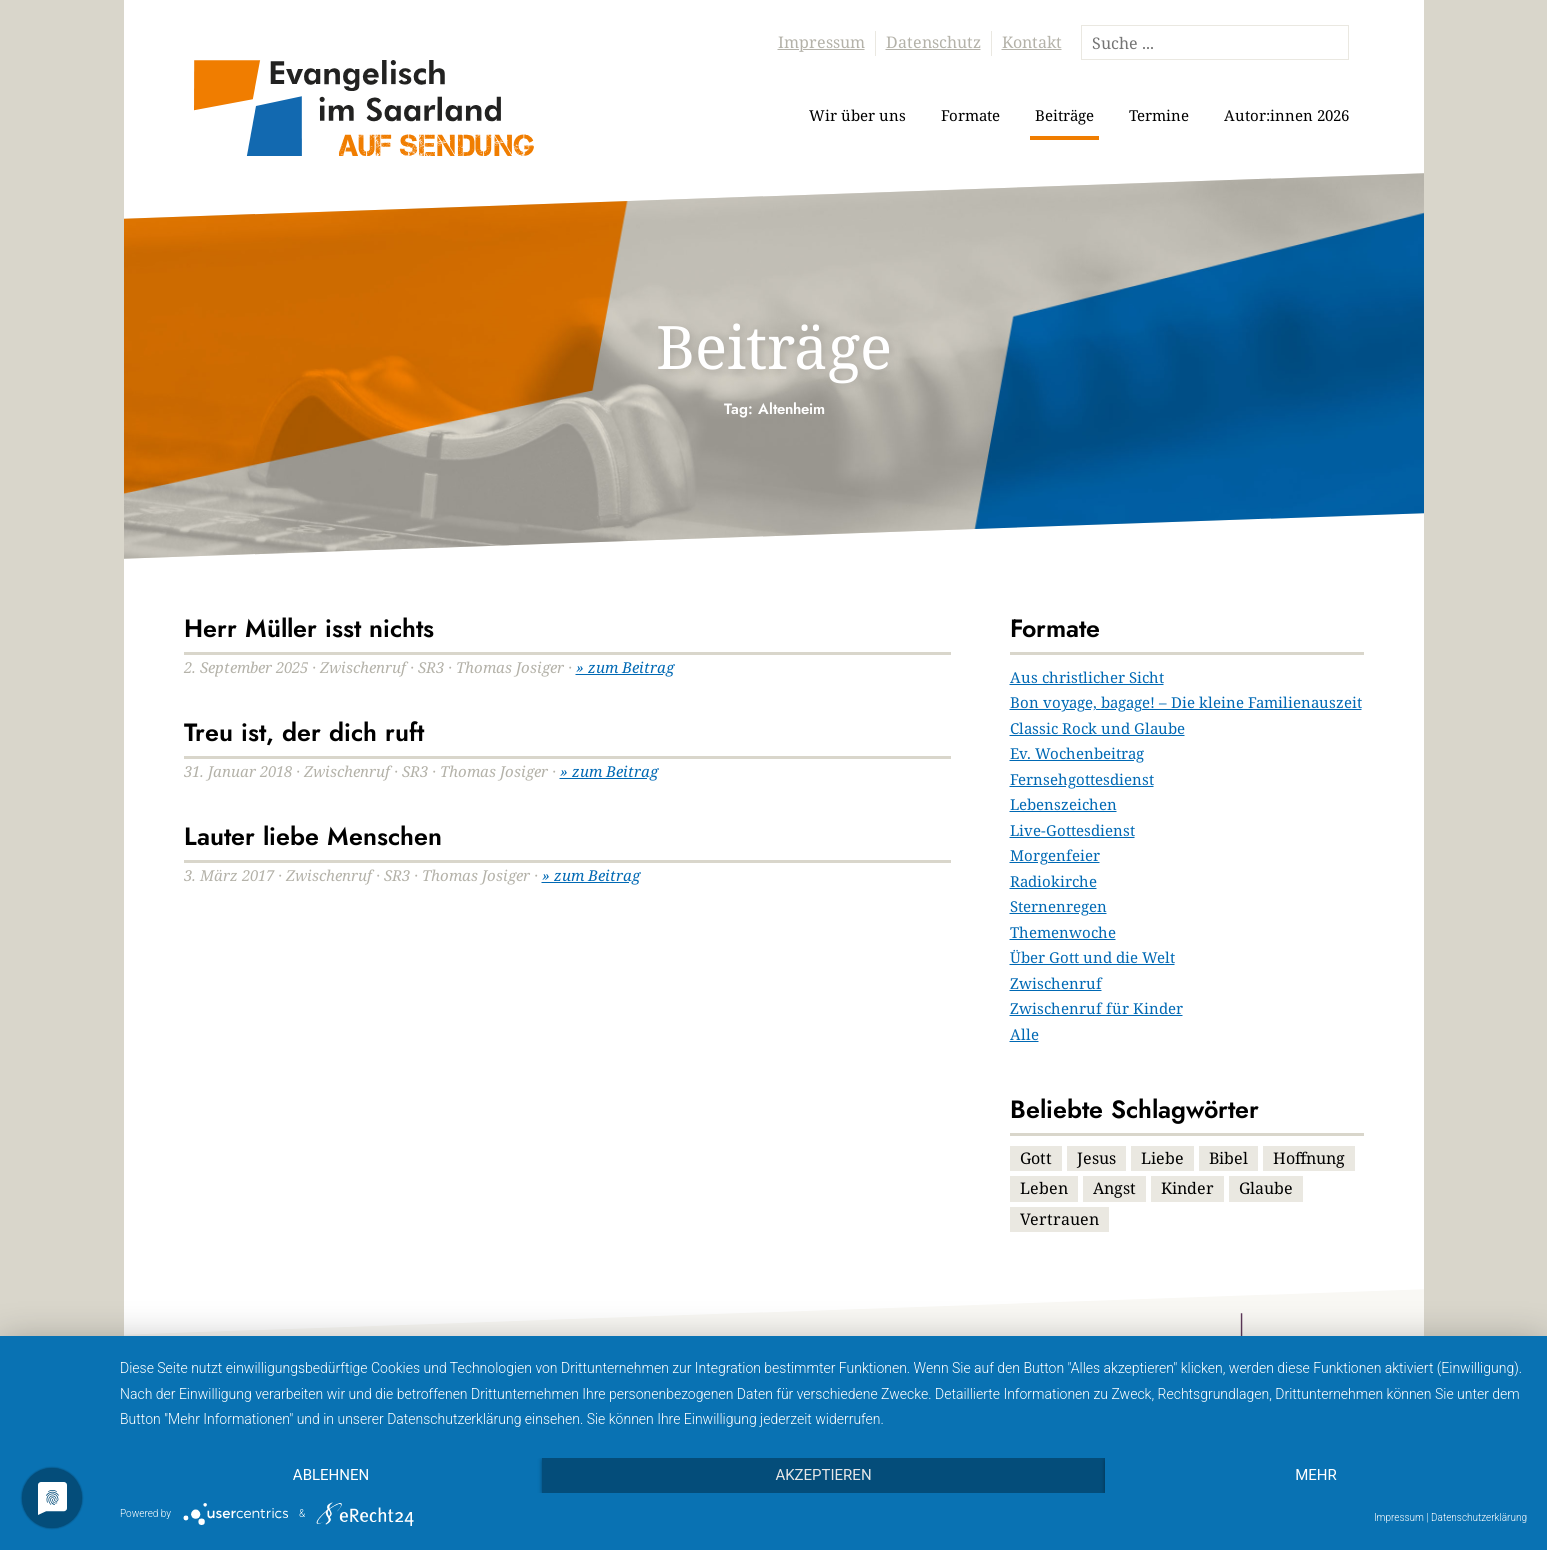 Image resolution: width=1547 pixels, height=1550 pixels. Describe the element at coordinates (1036, 1158) in the screenshot. I see `Gott` at that location.